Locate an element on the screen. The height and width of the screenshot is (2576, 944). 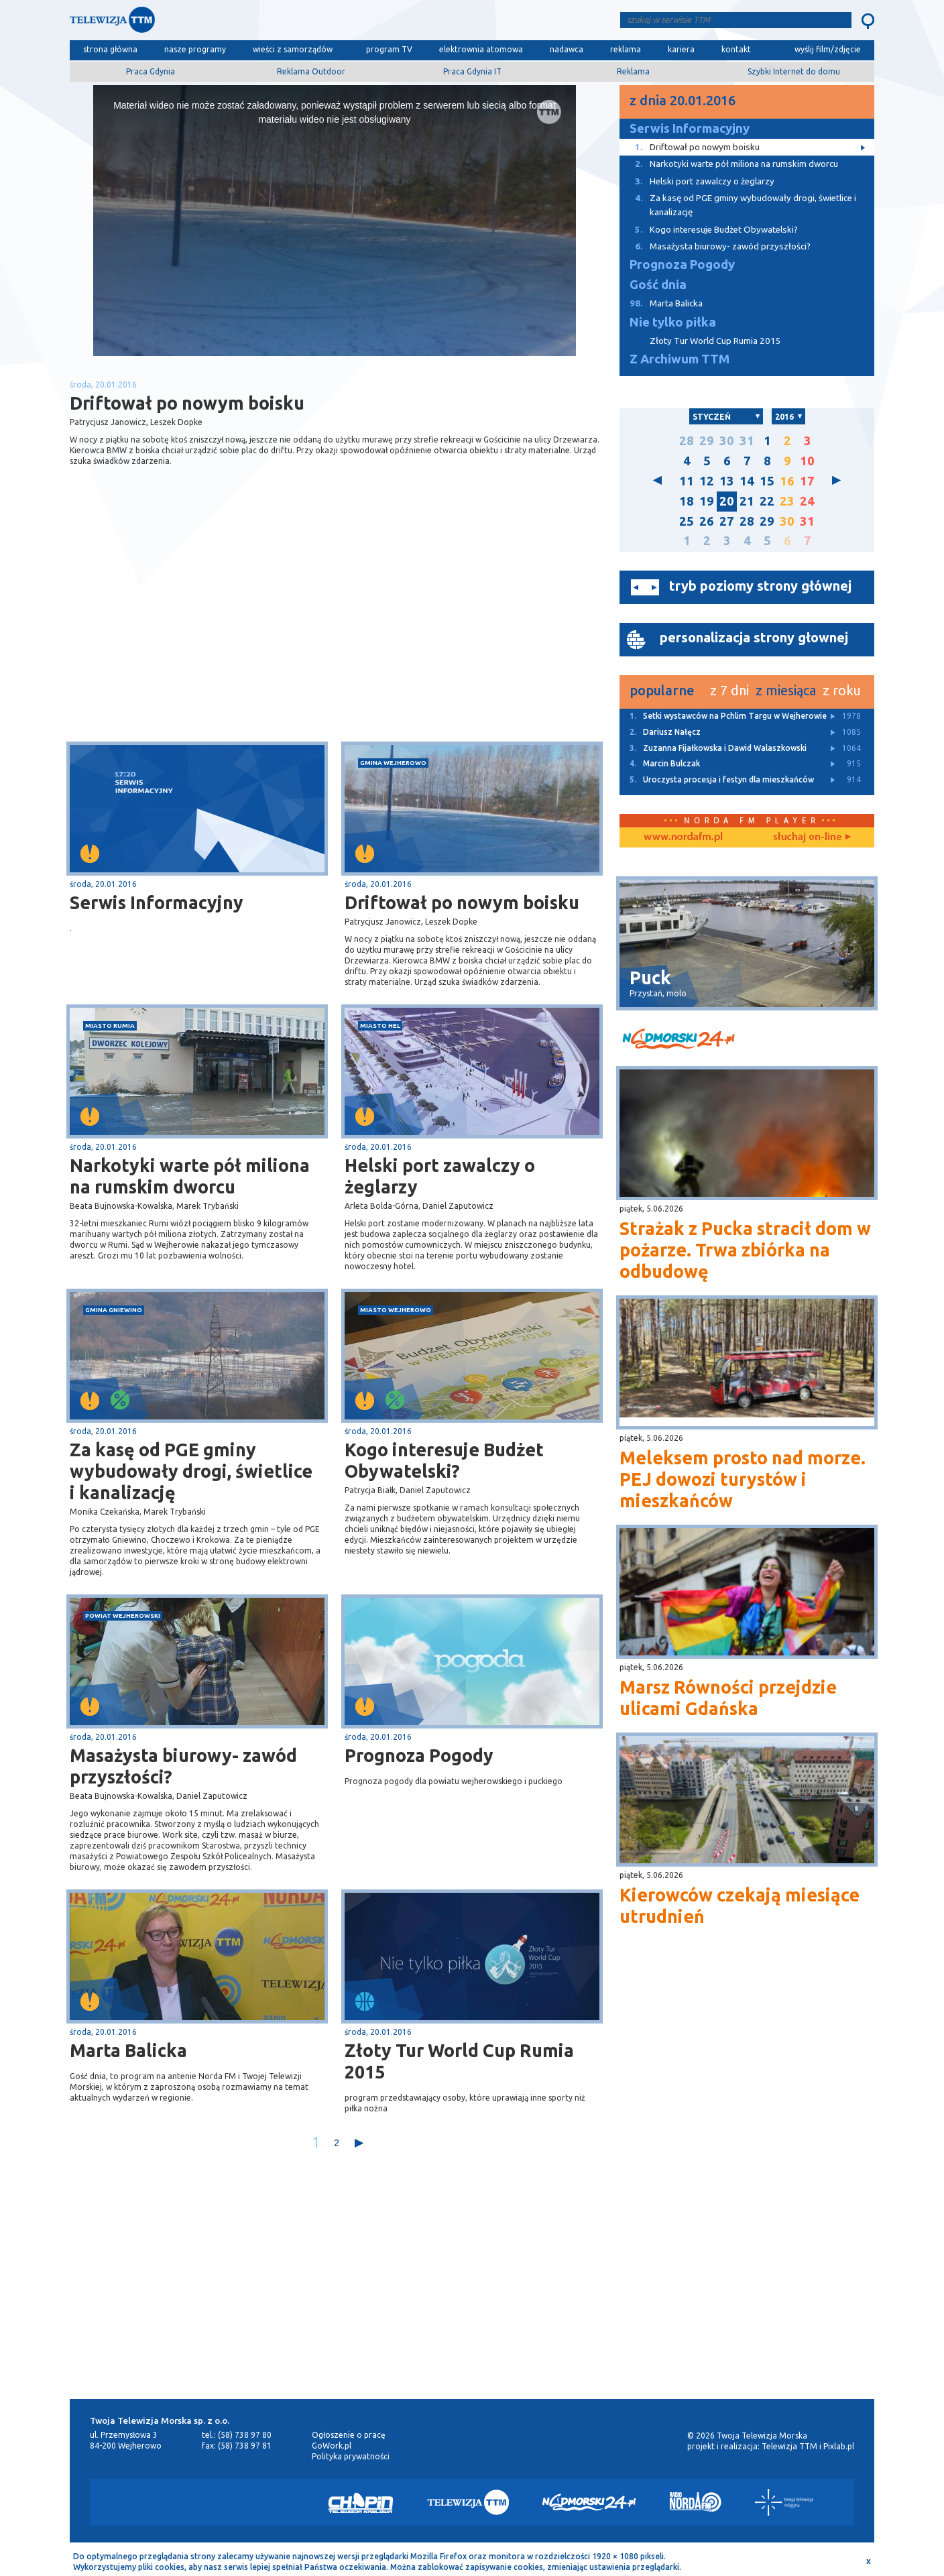
nasze programy is located at coordinates (195, 49).